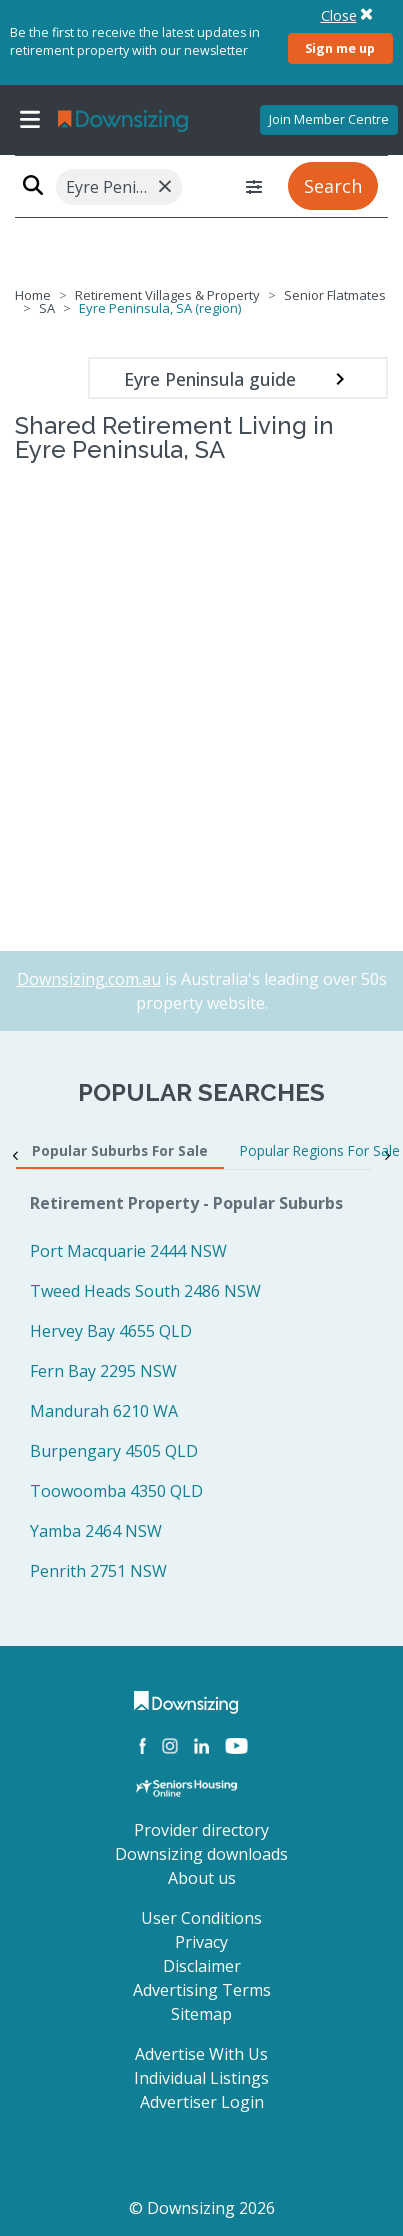  Describe the element at coordinates (104, 1411) in the screenshot. I see `Mandurah 6210 WA` at that location.